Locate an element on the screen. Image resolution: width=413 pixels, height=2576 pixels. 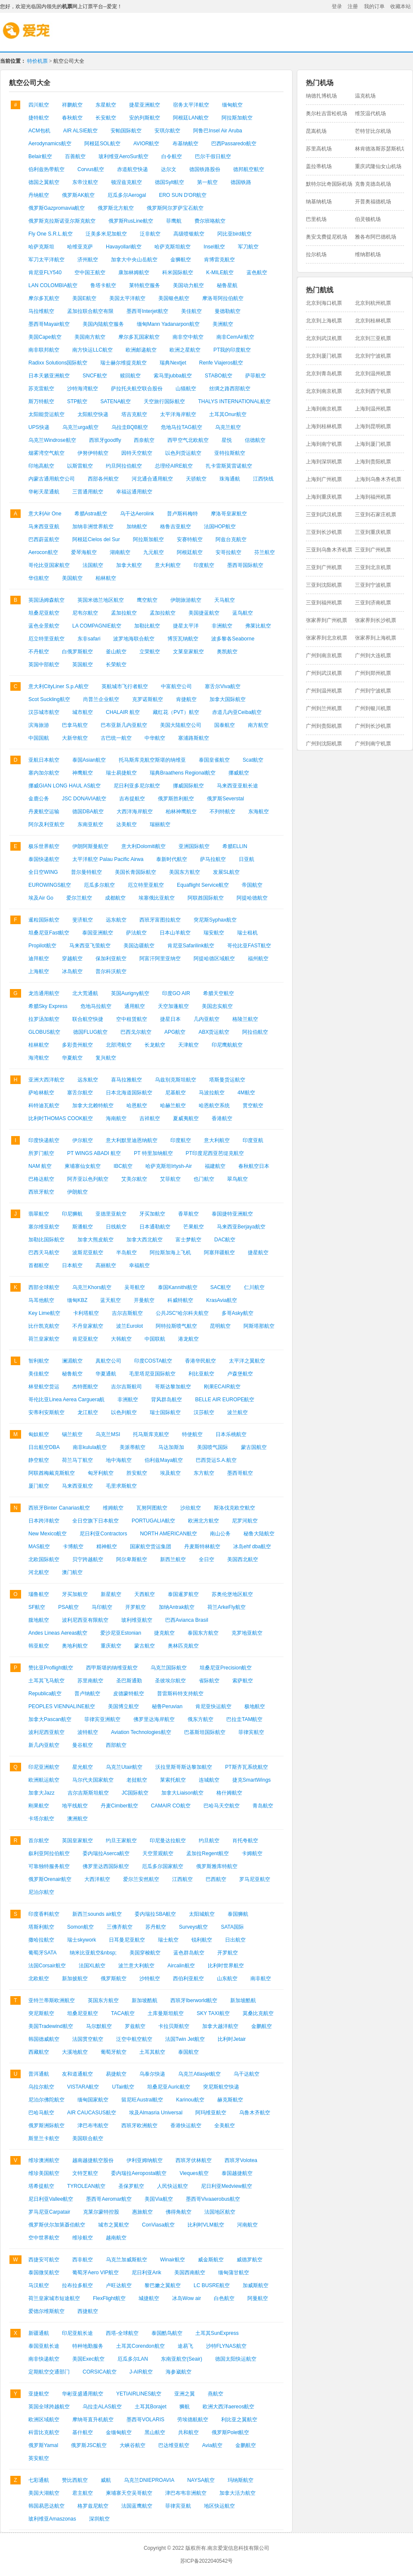
玻利维亚航空 is located at coordinates (136, 1620).